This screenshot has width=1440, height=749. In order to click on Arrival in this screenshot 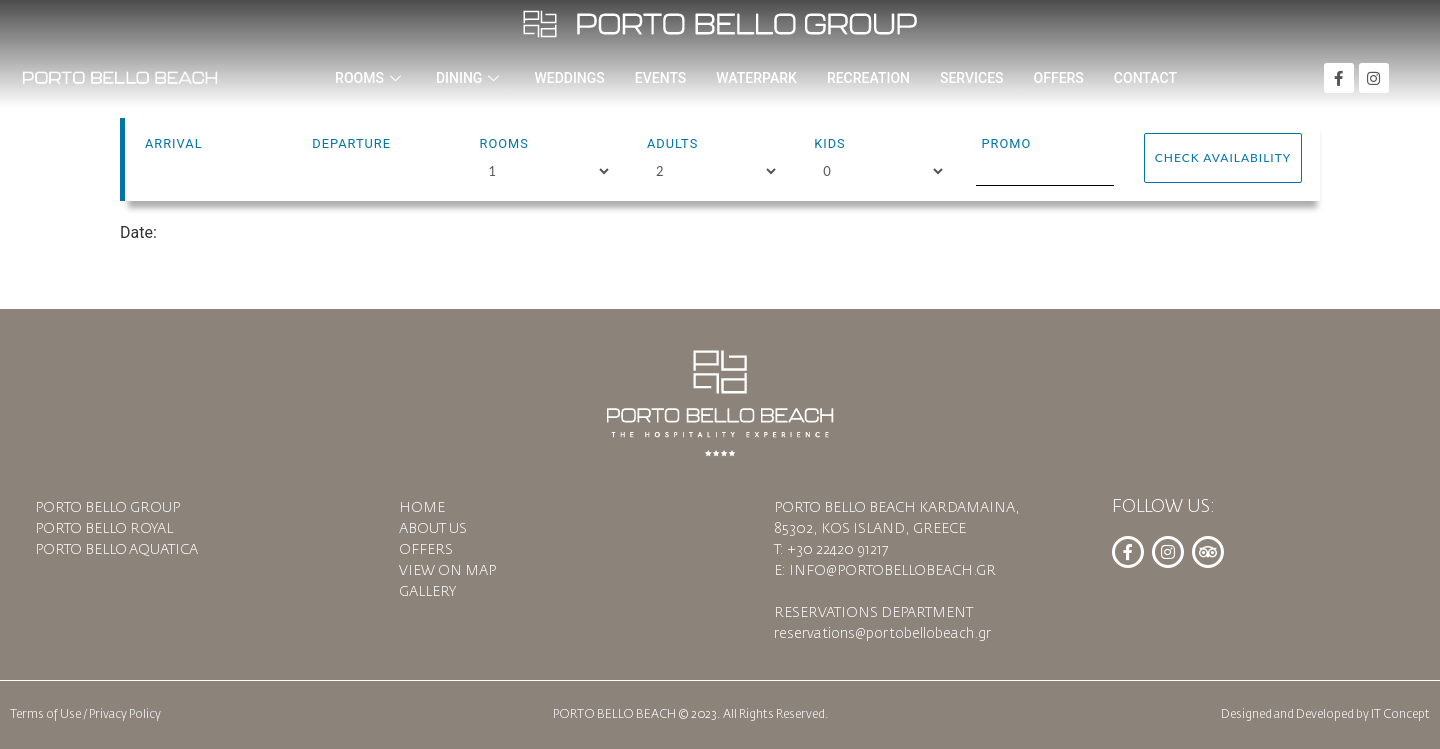, I will do `click(174, 143)`.